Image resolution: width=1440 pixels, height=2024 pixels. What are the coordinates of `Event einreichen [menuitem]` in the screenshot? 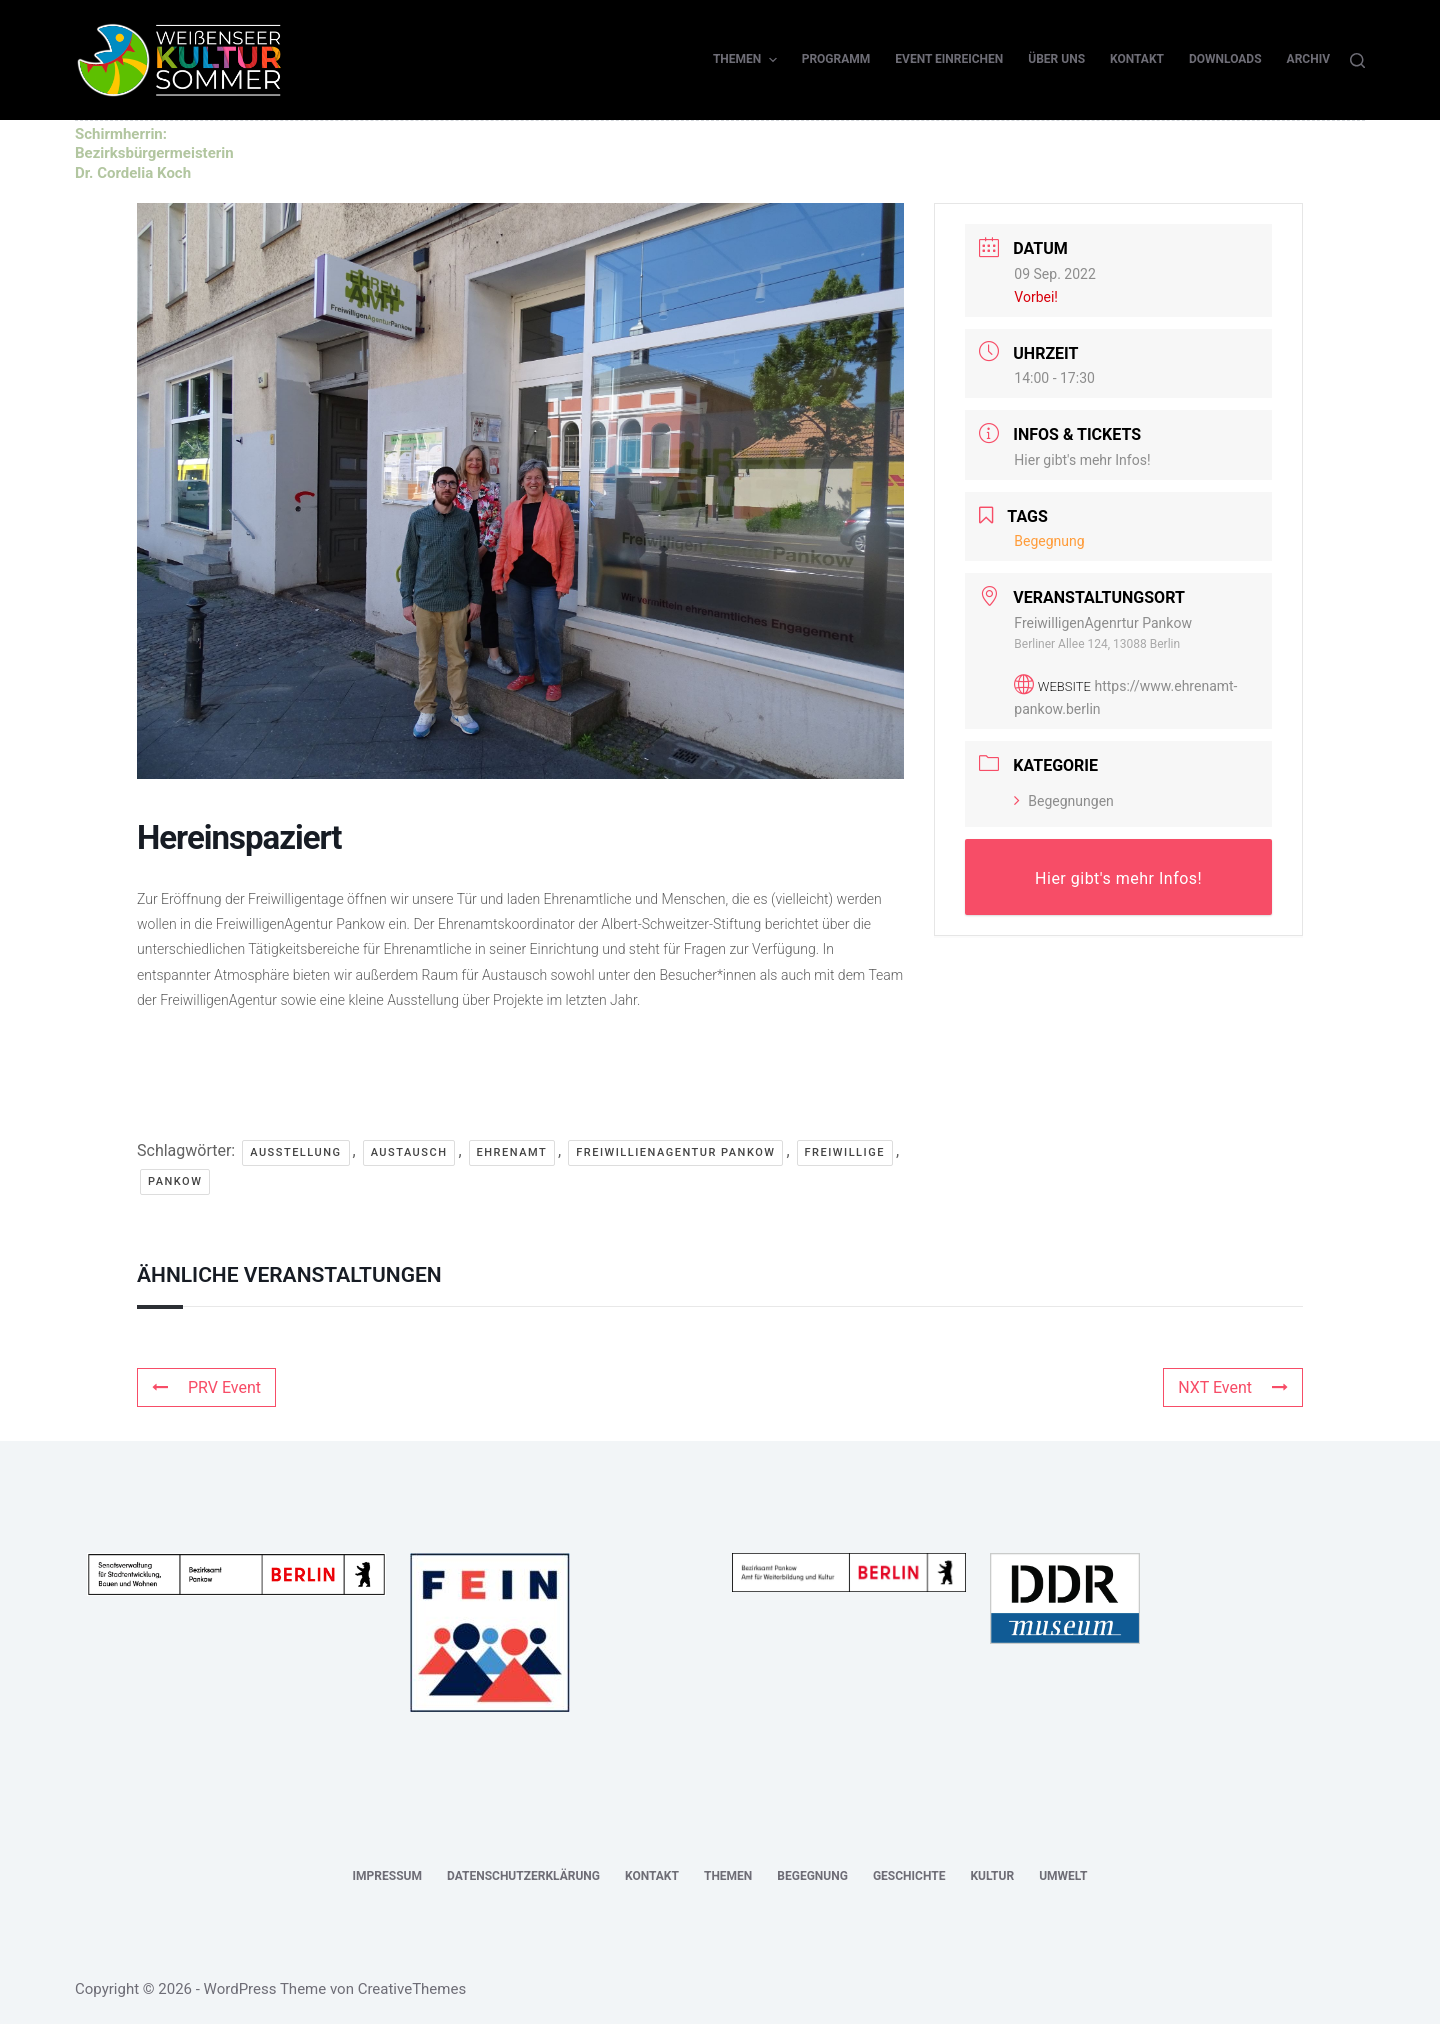 It's located at (949, 59).